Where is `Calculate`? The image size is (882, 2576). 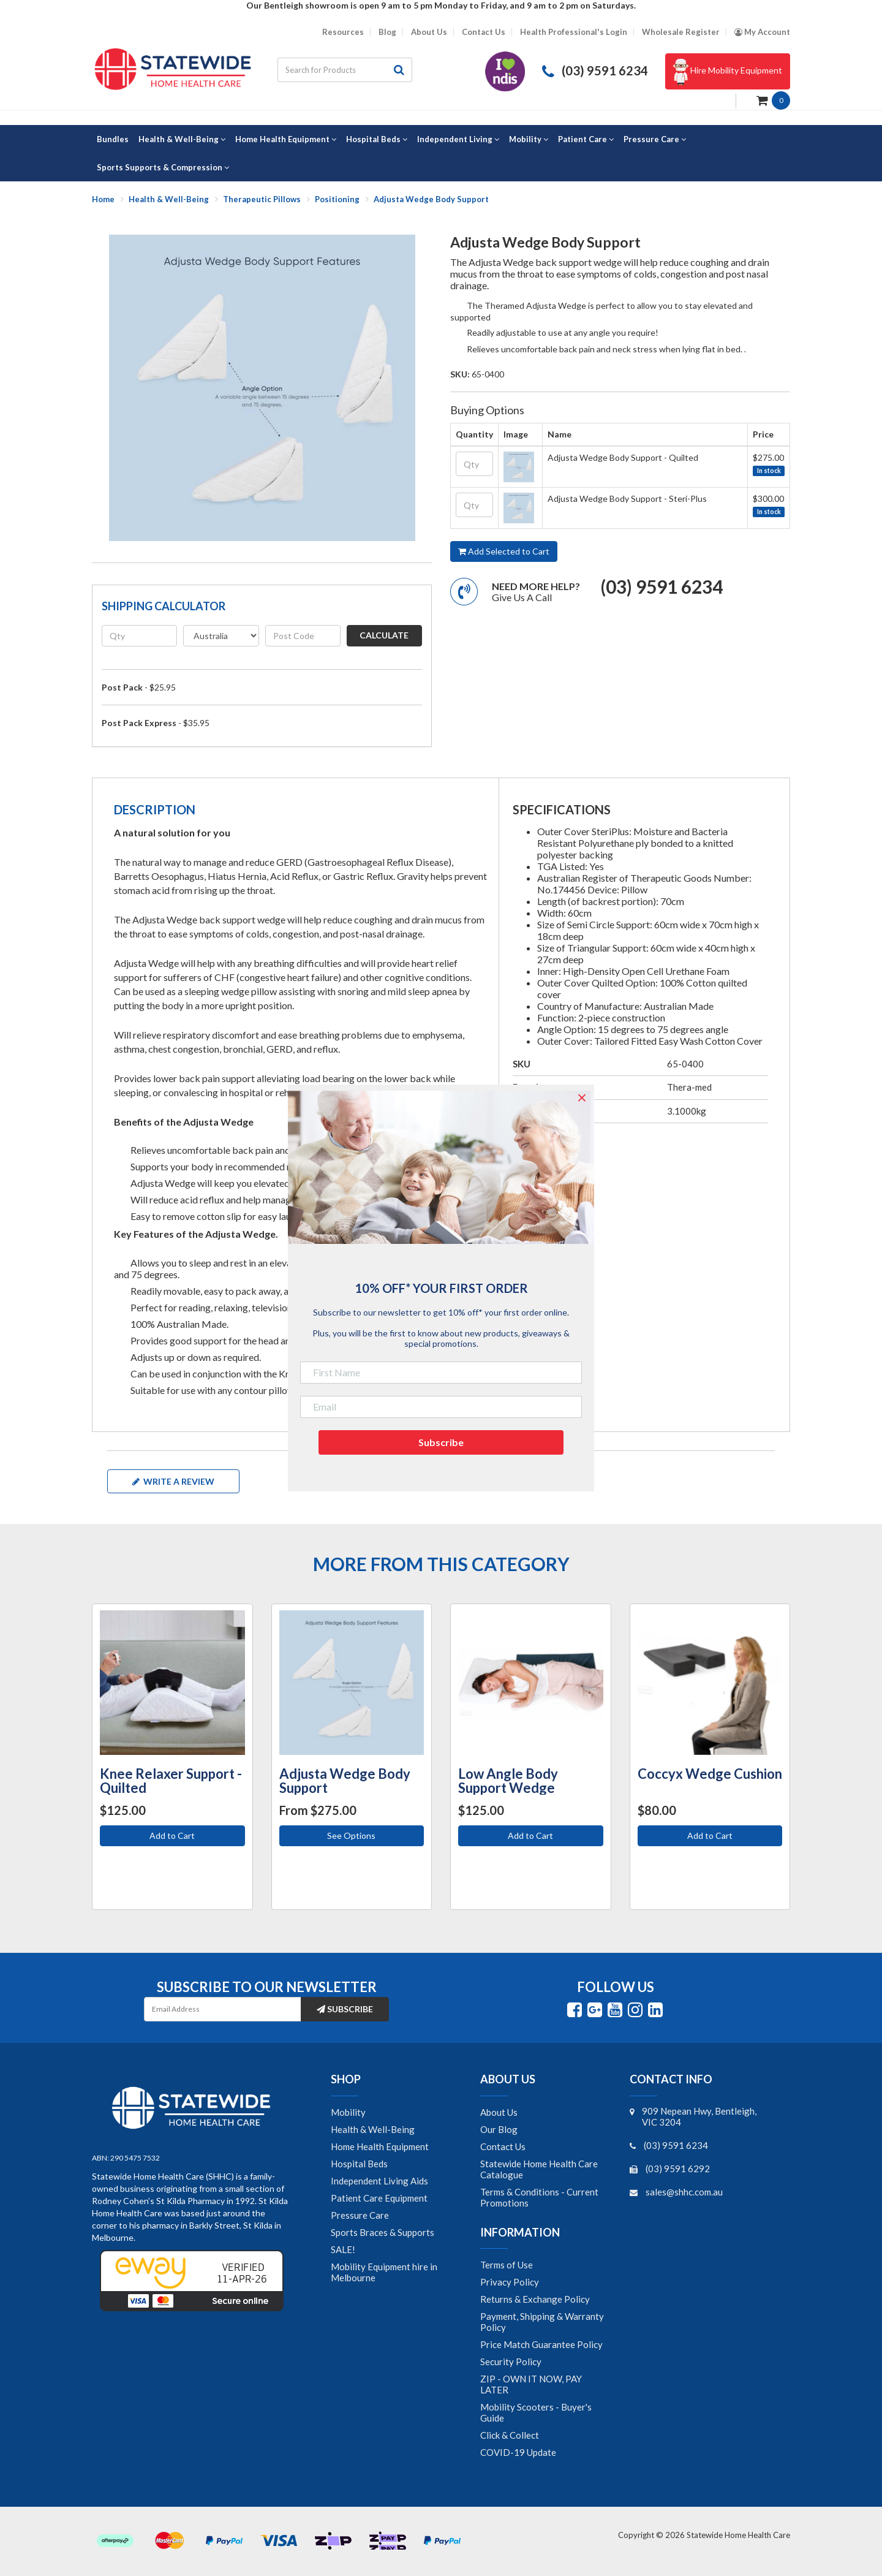
Calculate is located at coordinates (384, 635).